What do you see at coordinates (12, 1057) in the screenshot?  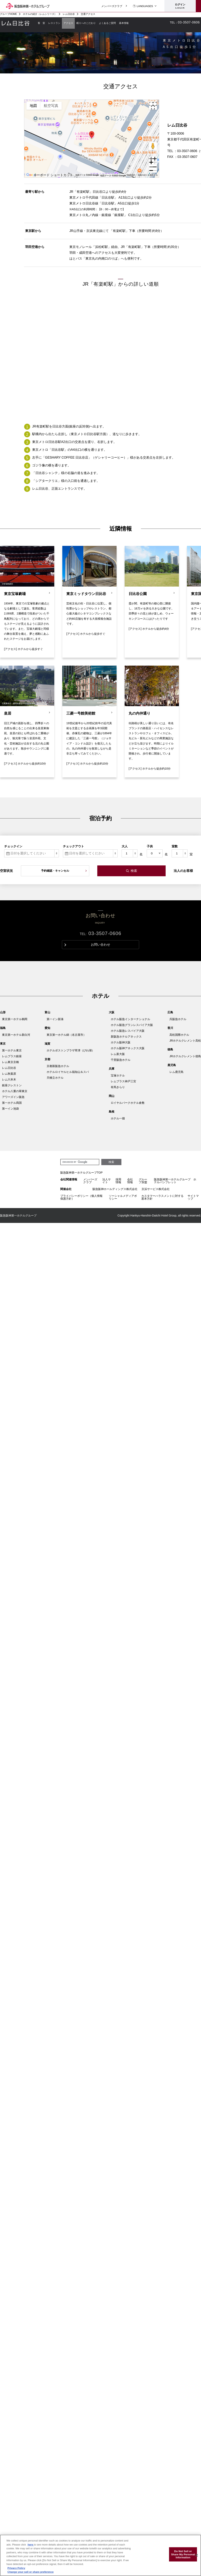 I see `レムプラス銀座` at bounding box center [12, 1057].